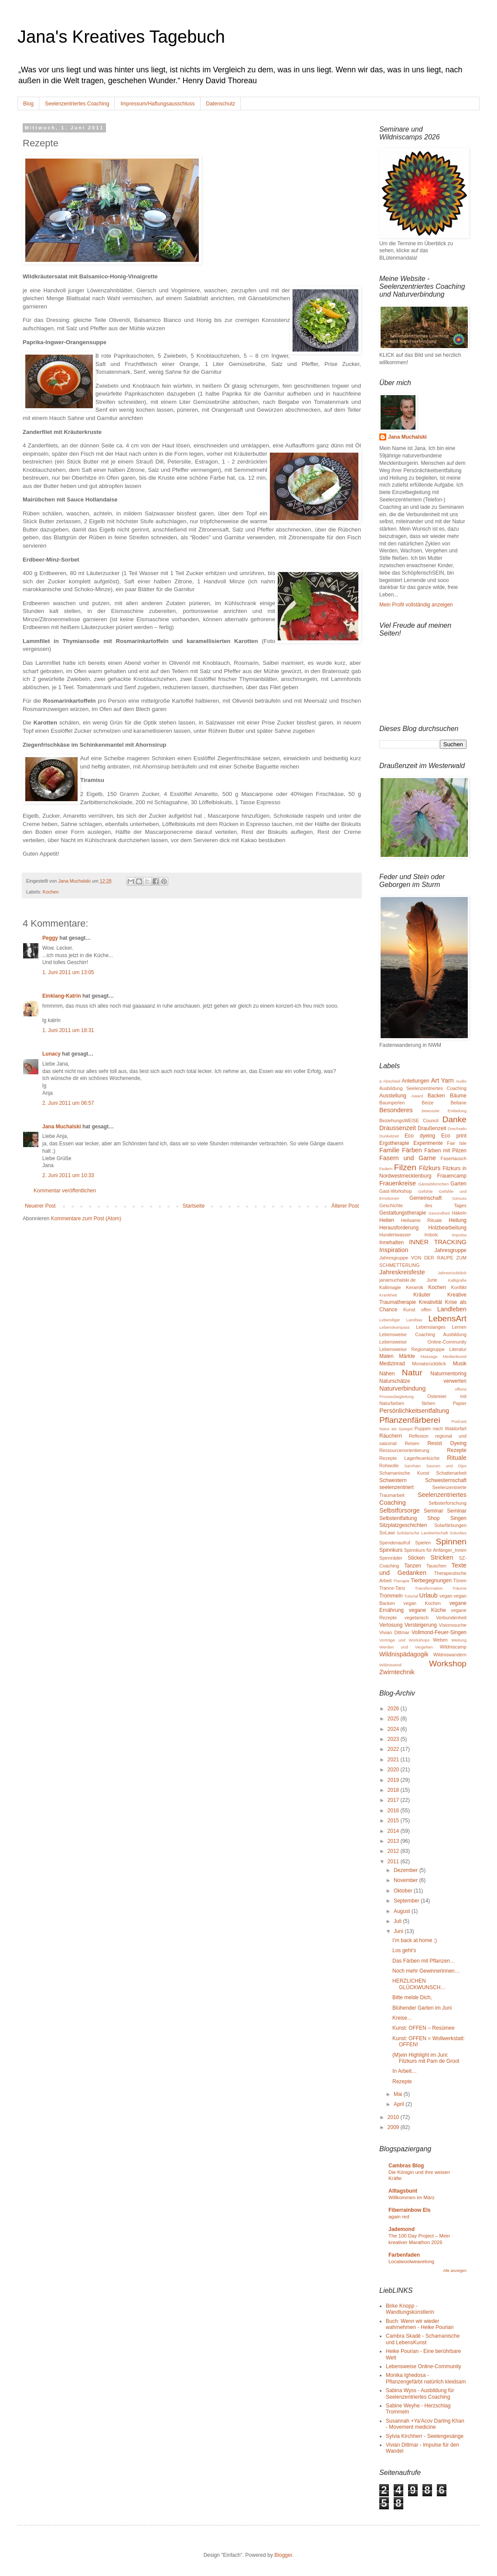 The image size is (497, 2576). I want to click on Garten, so click(458, 1184).